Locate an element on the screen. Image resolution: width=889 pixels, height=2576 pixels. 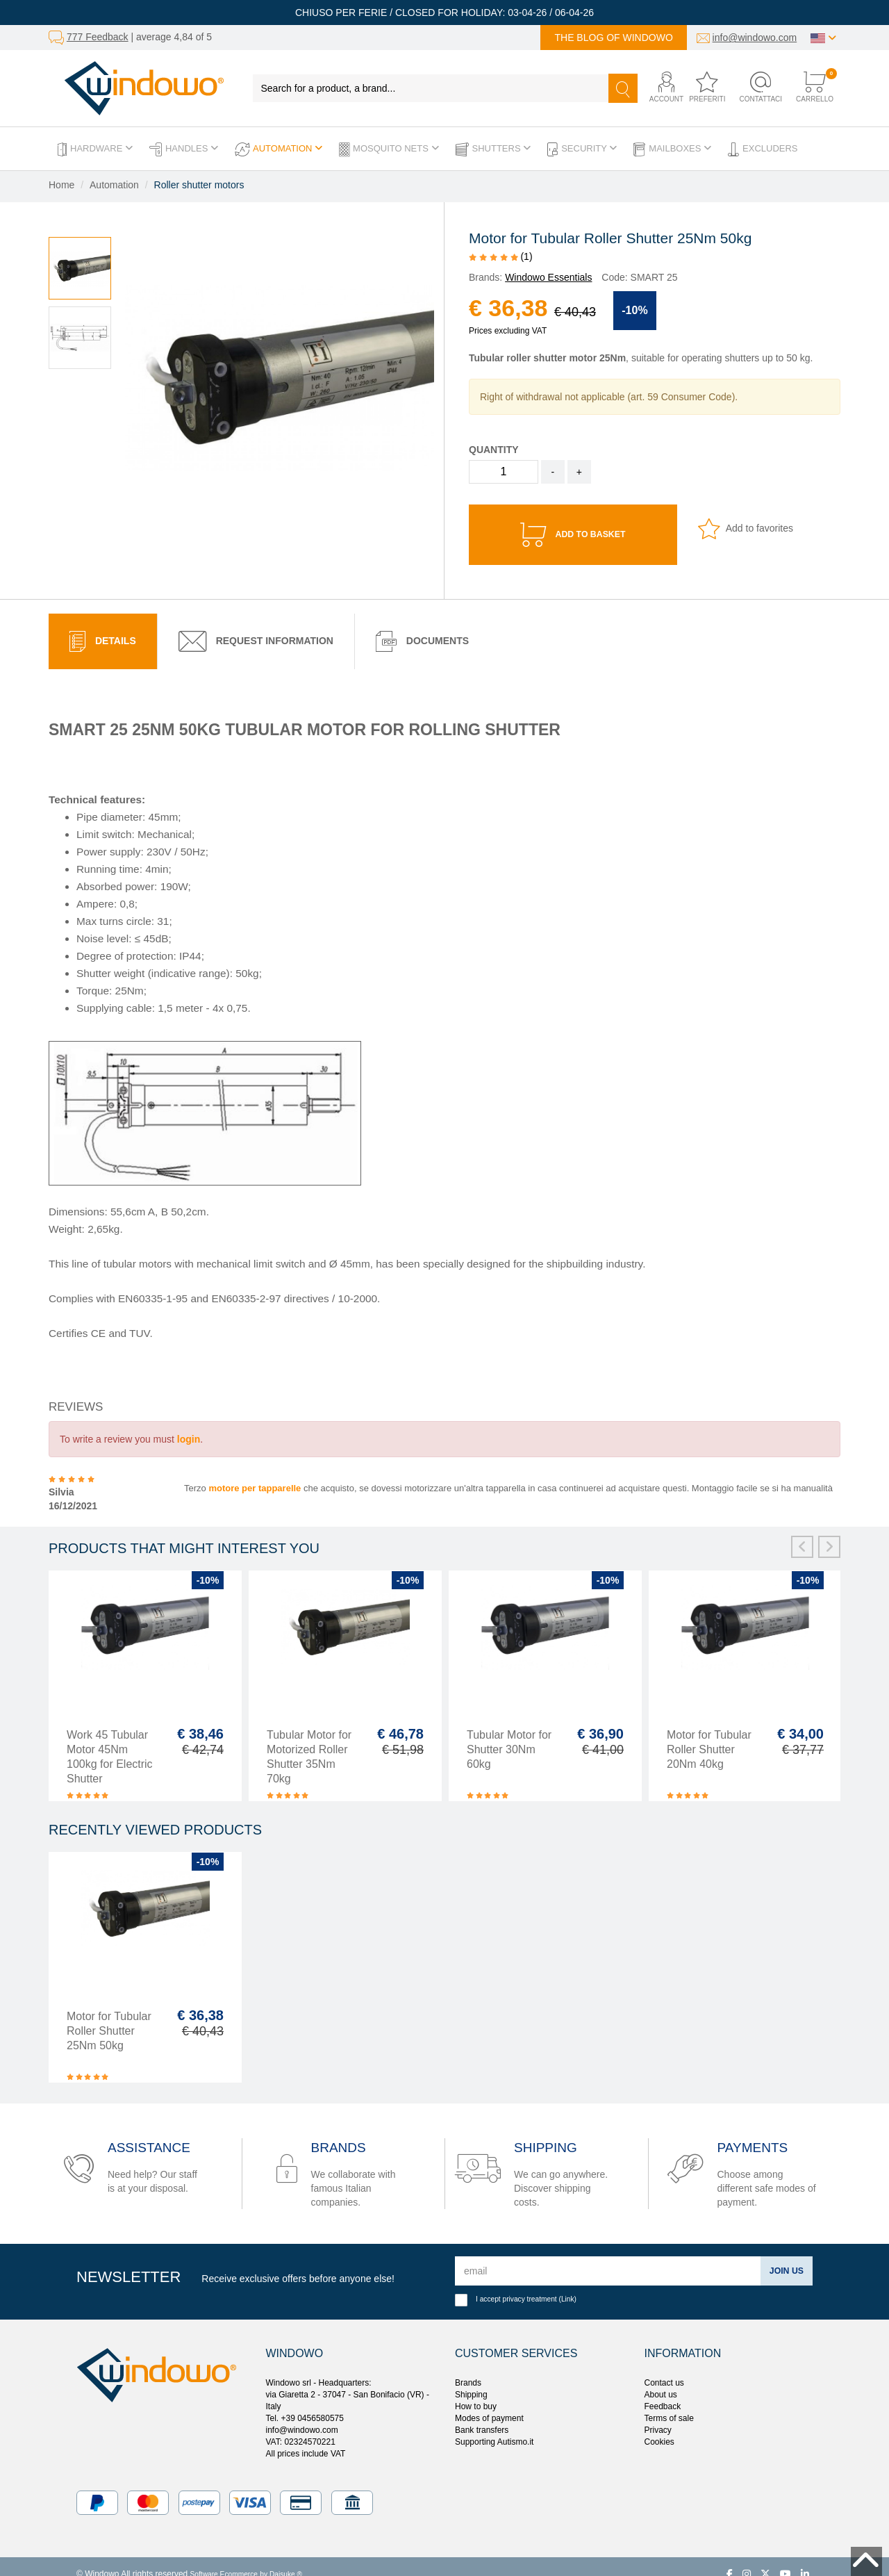
Tubular Motor for Shutter 30Nm 60kg is located at coordinates (509, 1734).